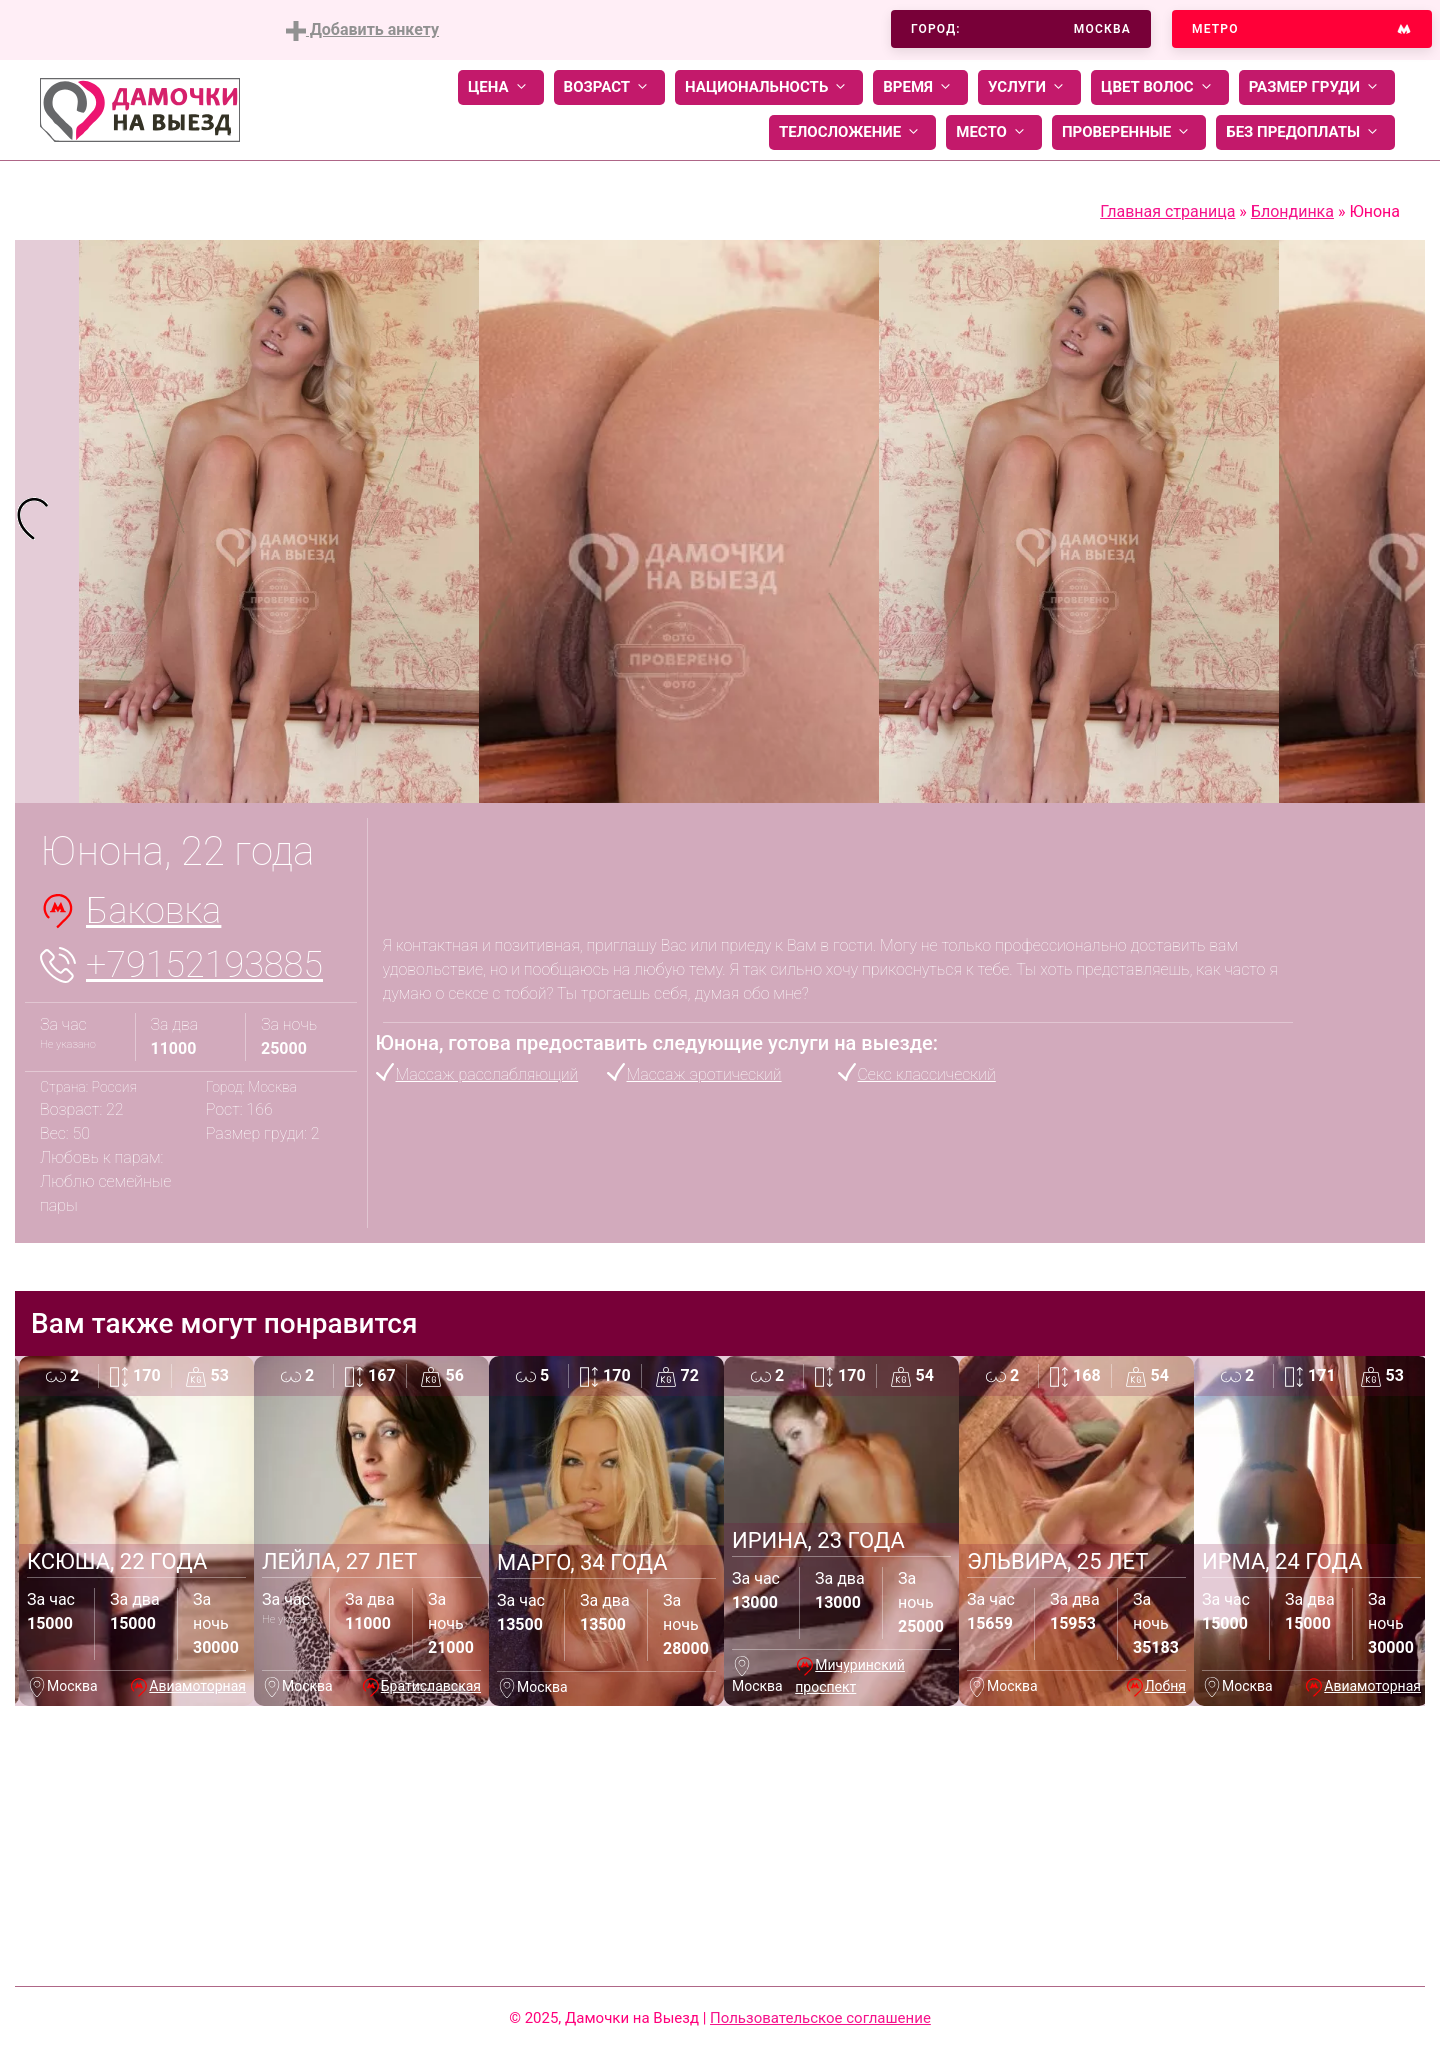 This screenshot has height=2050, width=1440. Describe the element at coordinates (1167, 211) in the screenshot. I see `Главная страница` at that location.